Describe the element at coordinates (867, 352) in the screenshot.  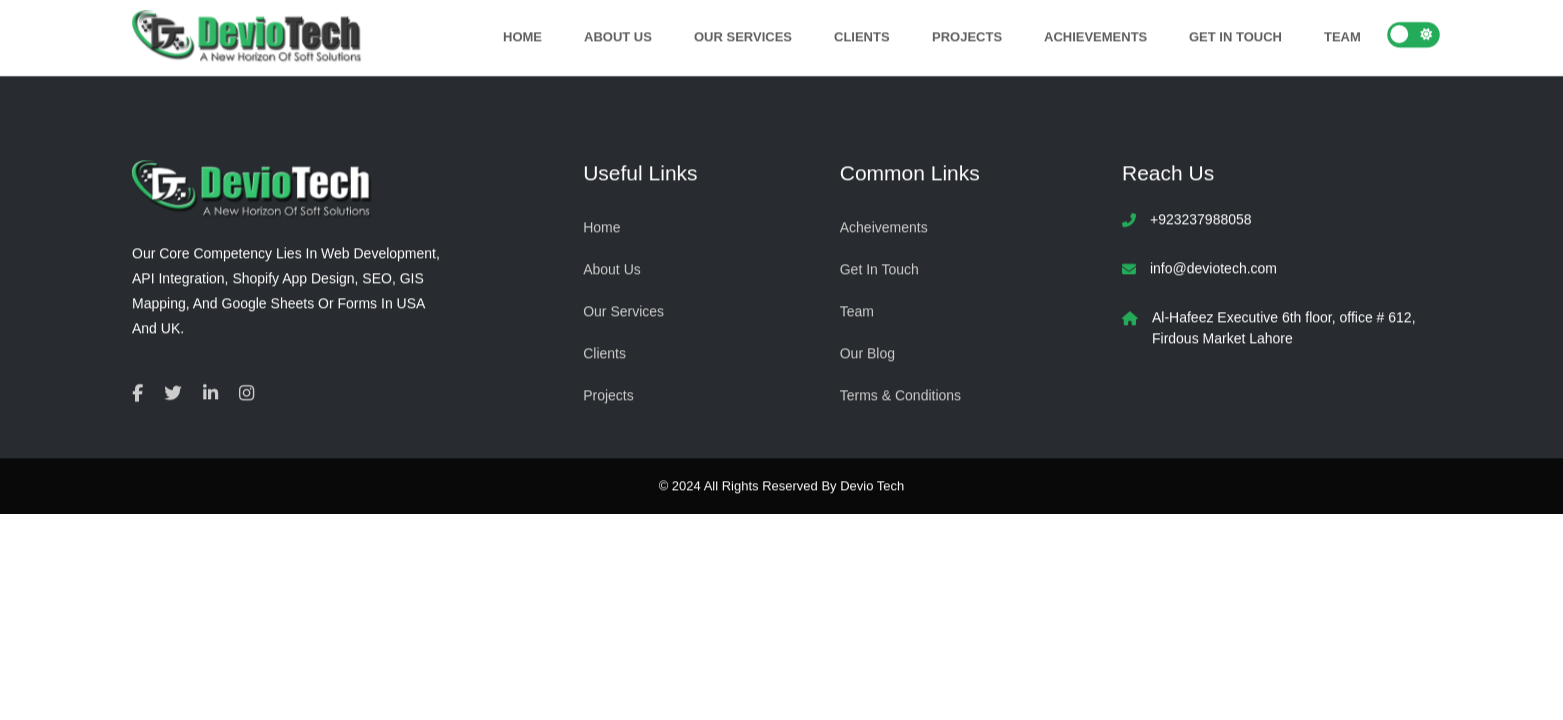
I see `Our Blog` at that location.